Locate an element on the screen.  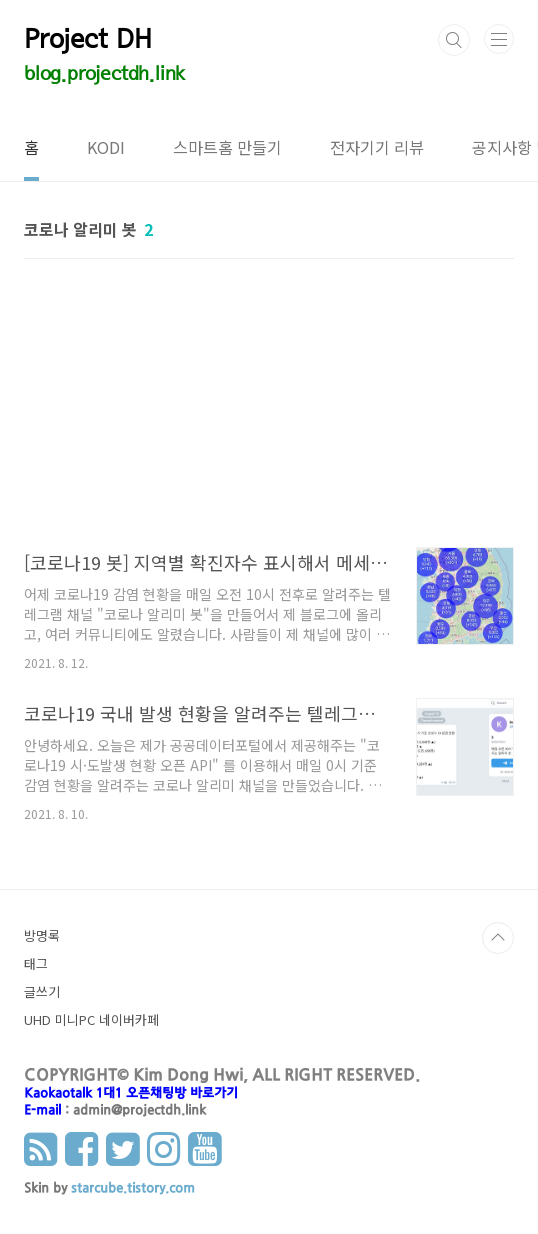
스마트홈 만들기 is located at coordinates (227, 147).